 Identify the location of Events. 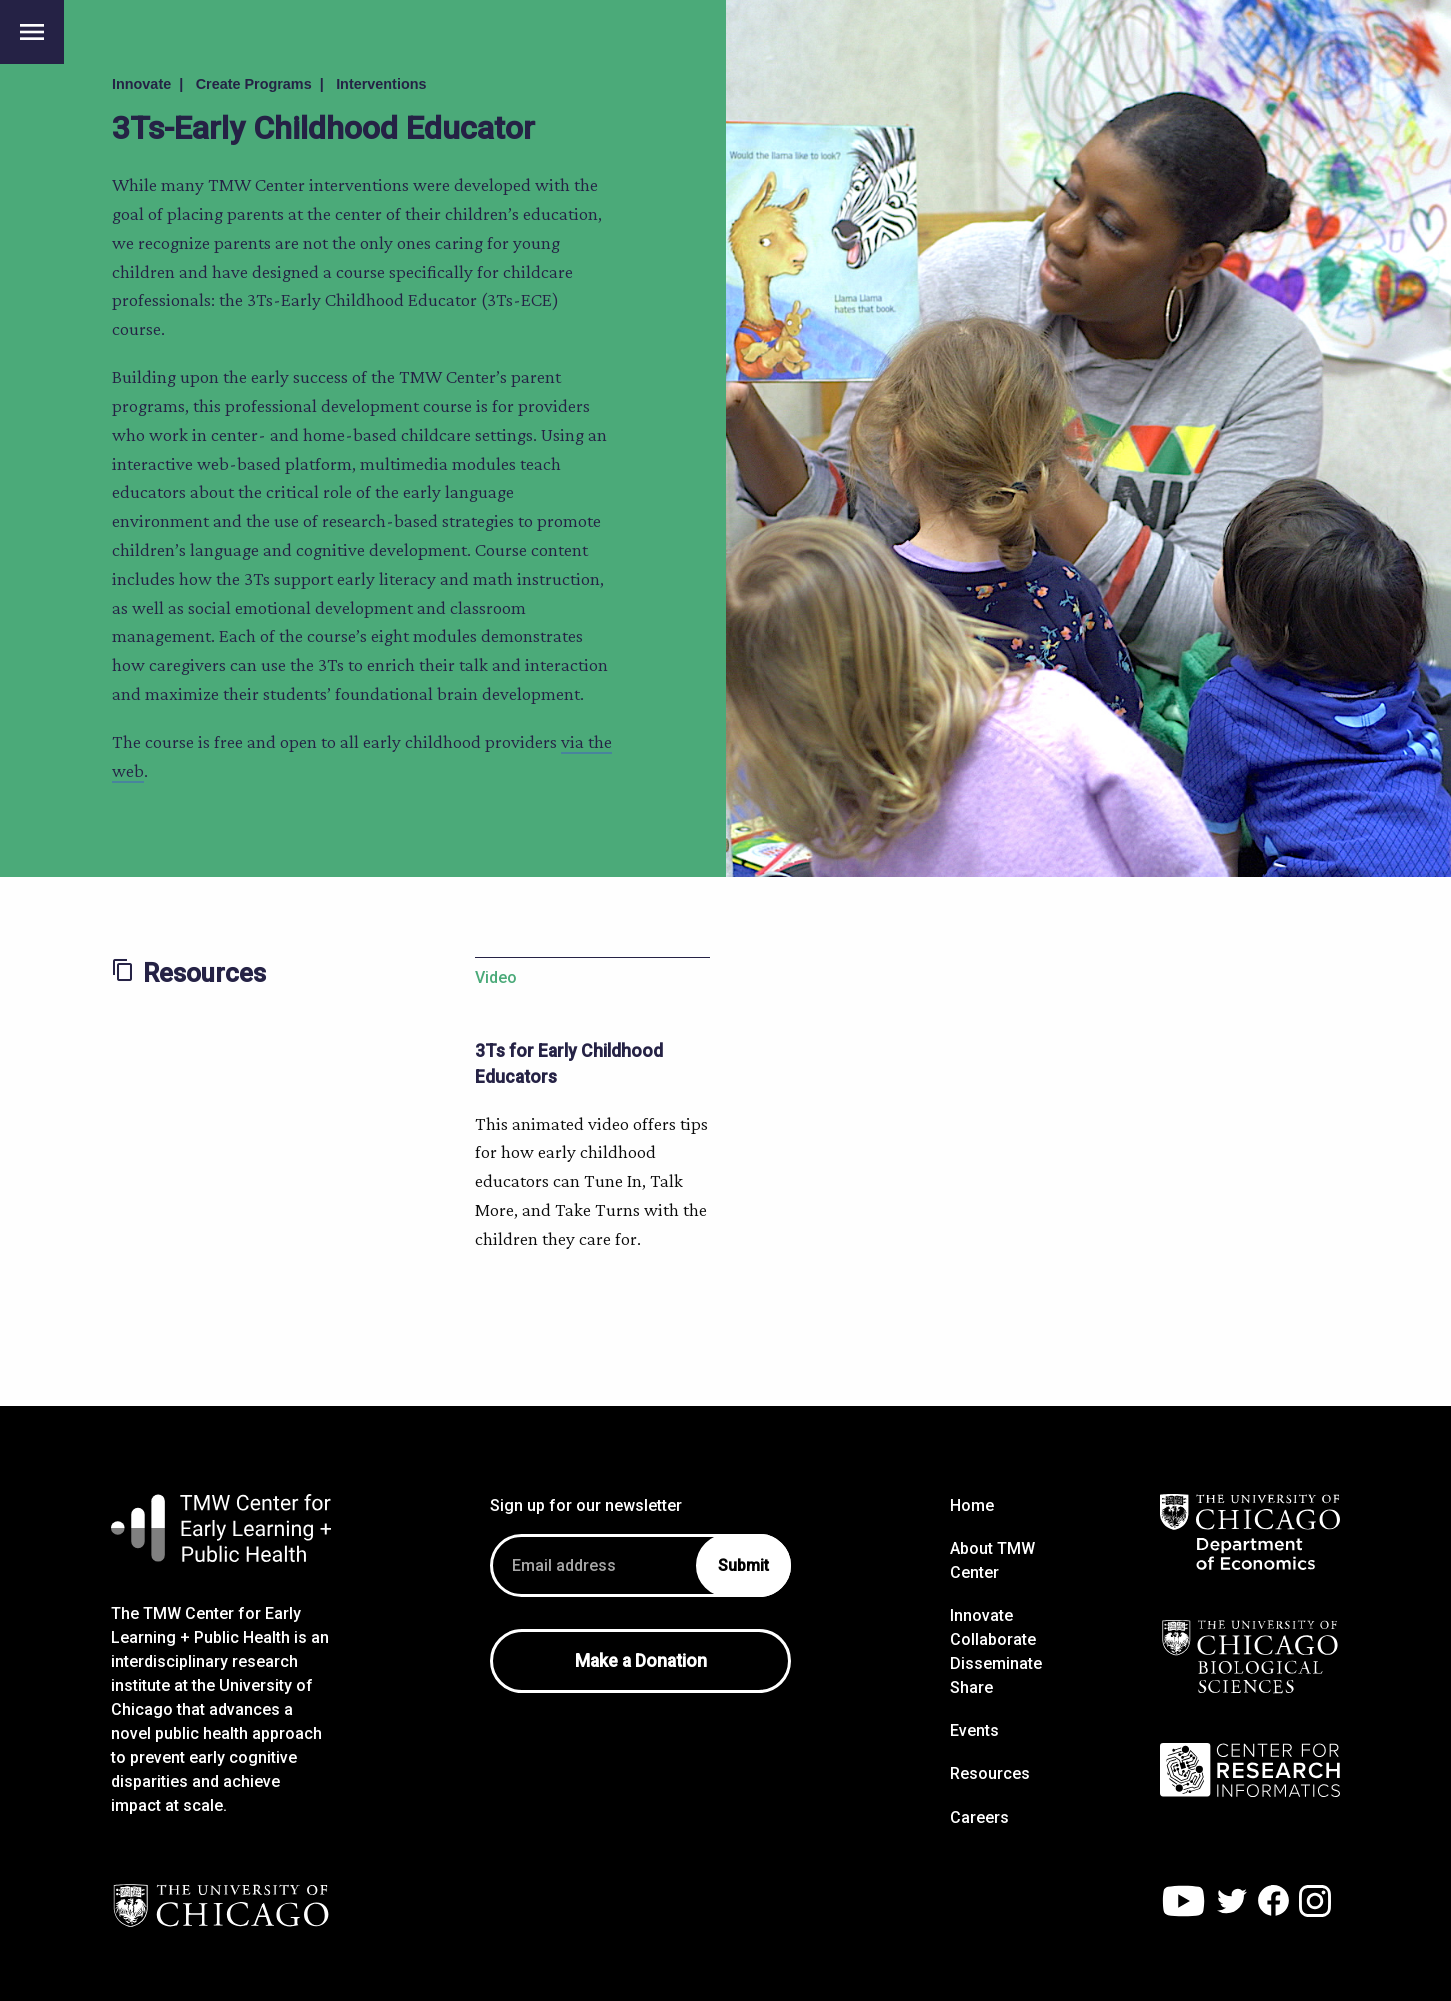
(974, 1730).